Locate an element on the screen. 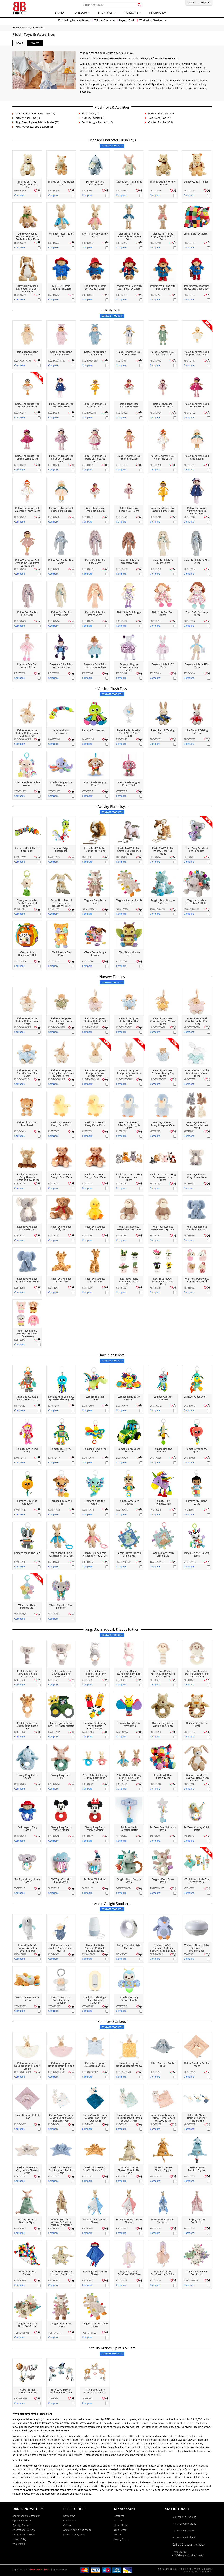  RBD-TOY09 is located at coordinates (20, 190).